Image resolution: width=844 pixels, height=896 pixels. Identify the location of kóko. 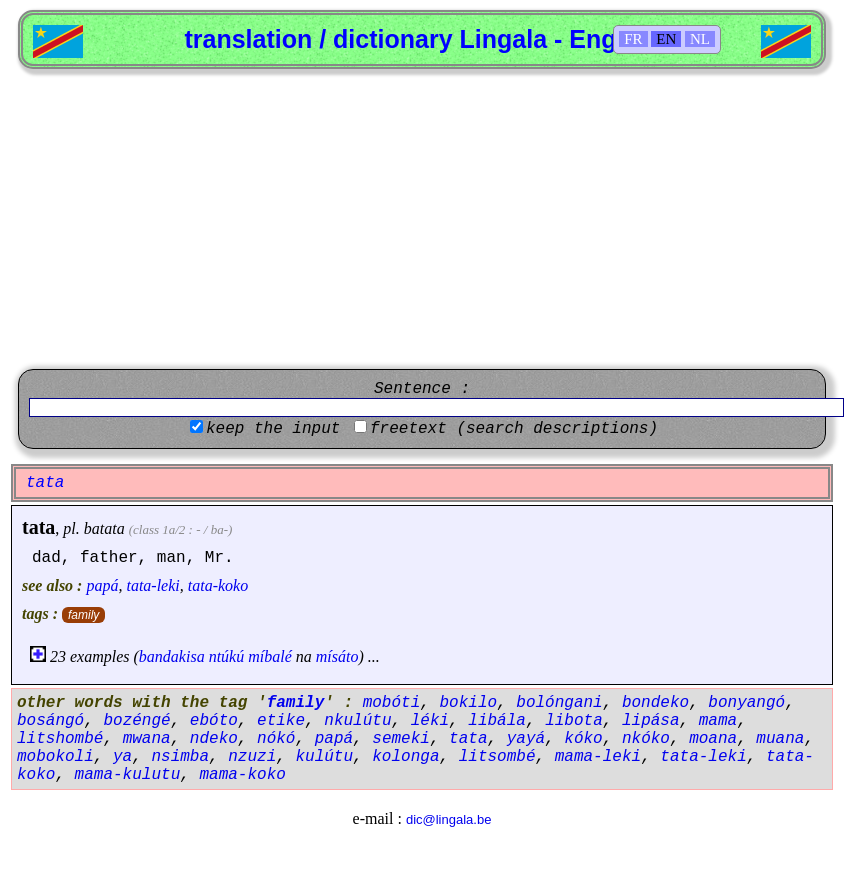
(583, 739).